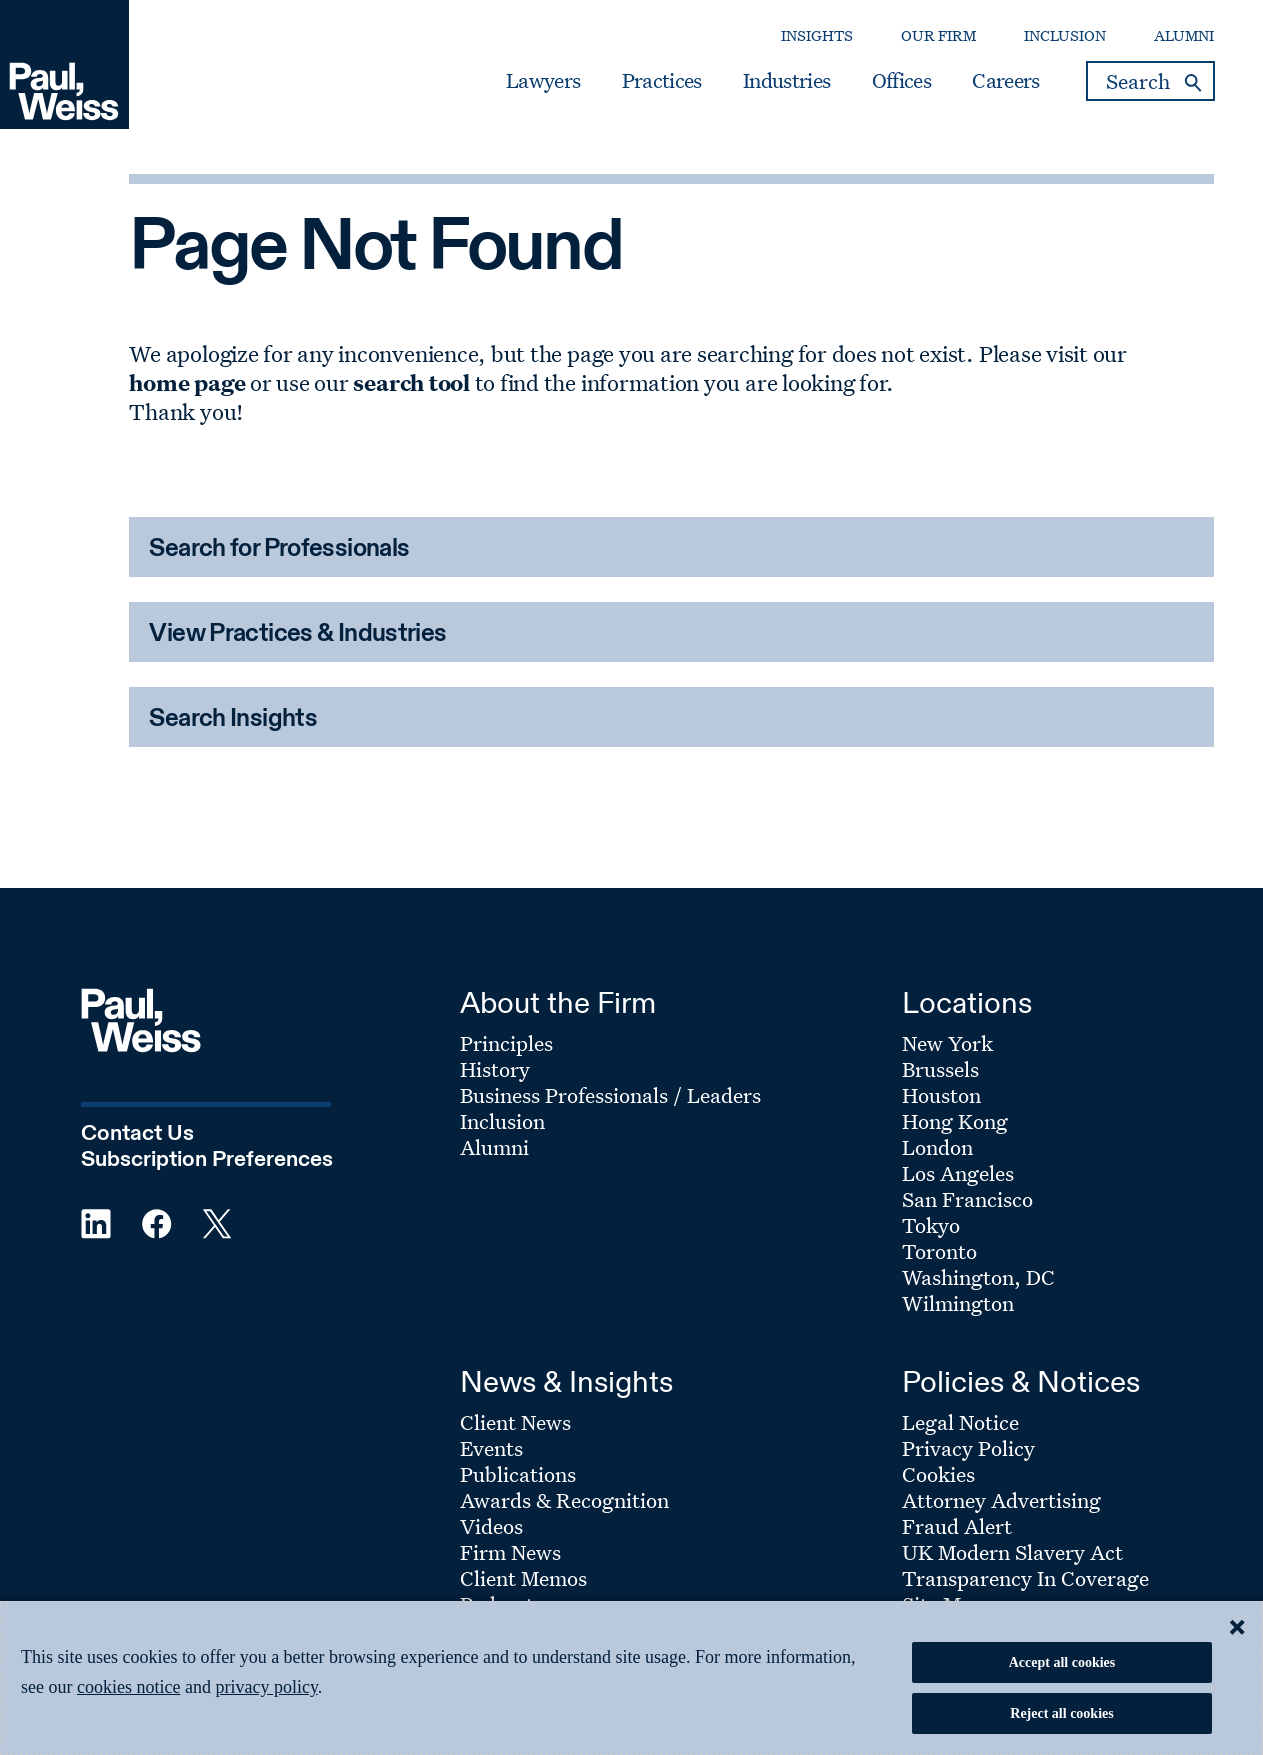  Describe the element at coordinates (233, 719) in the screenshot. I see `Search Insights` at that location.